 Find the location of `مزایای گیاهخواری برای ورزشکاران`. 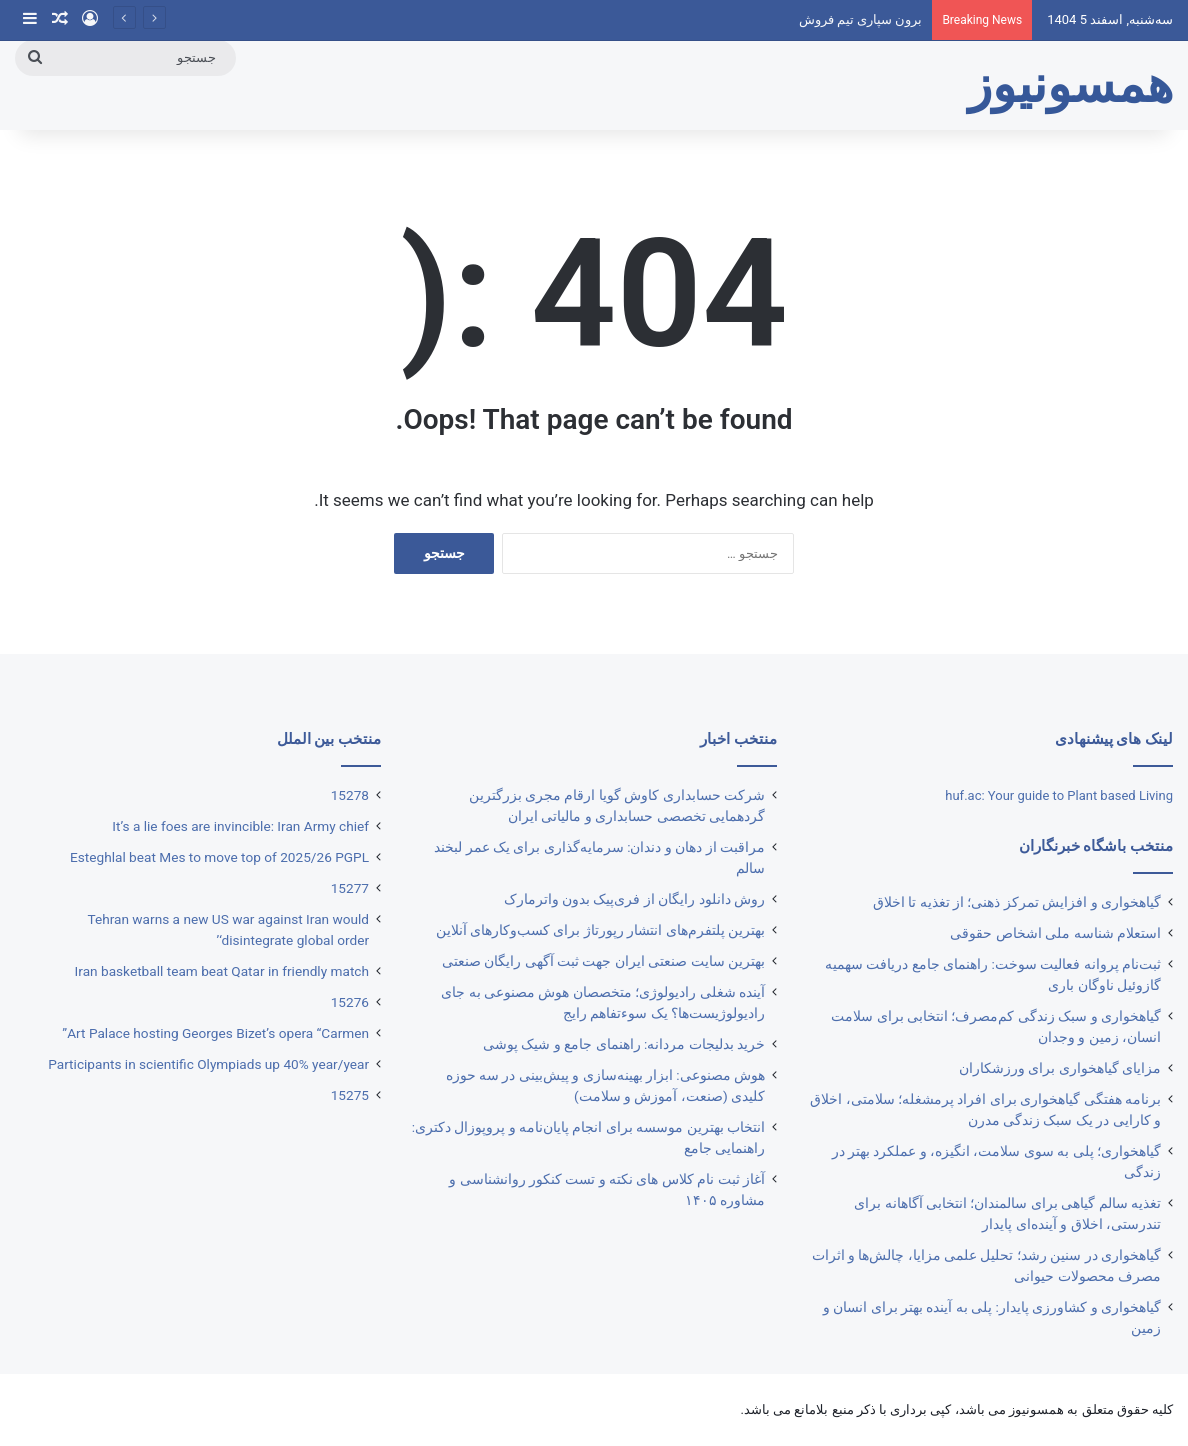

مزایای گیاهخواری برای ورزشکاران is located at coordinates (1060, 1068).